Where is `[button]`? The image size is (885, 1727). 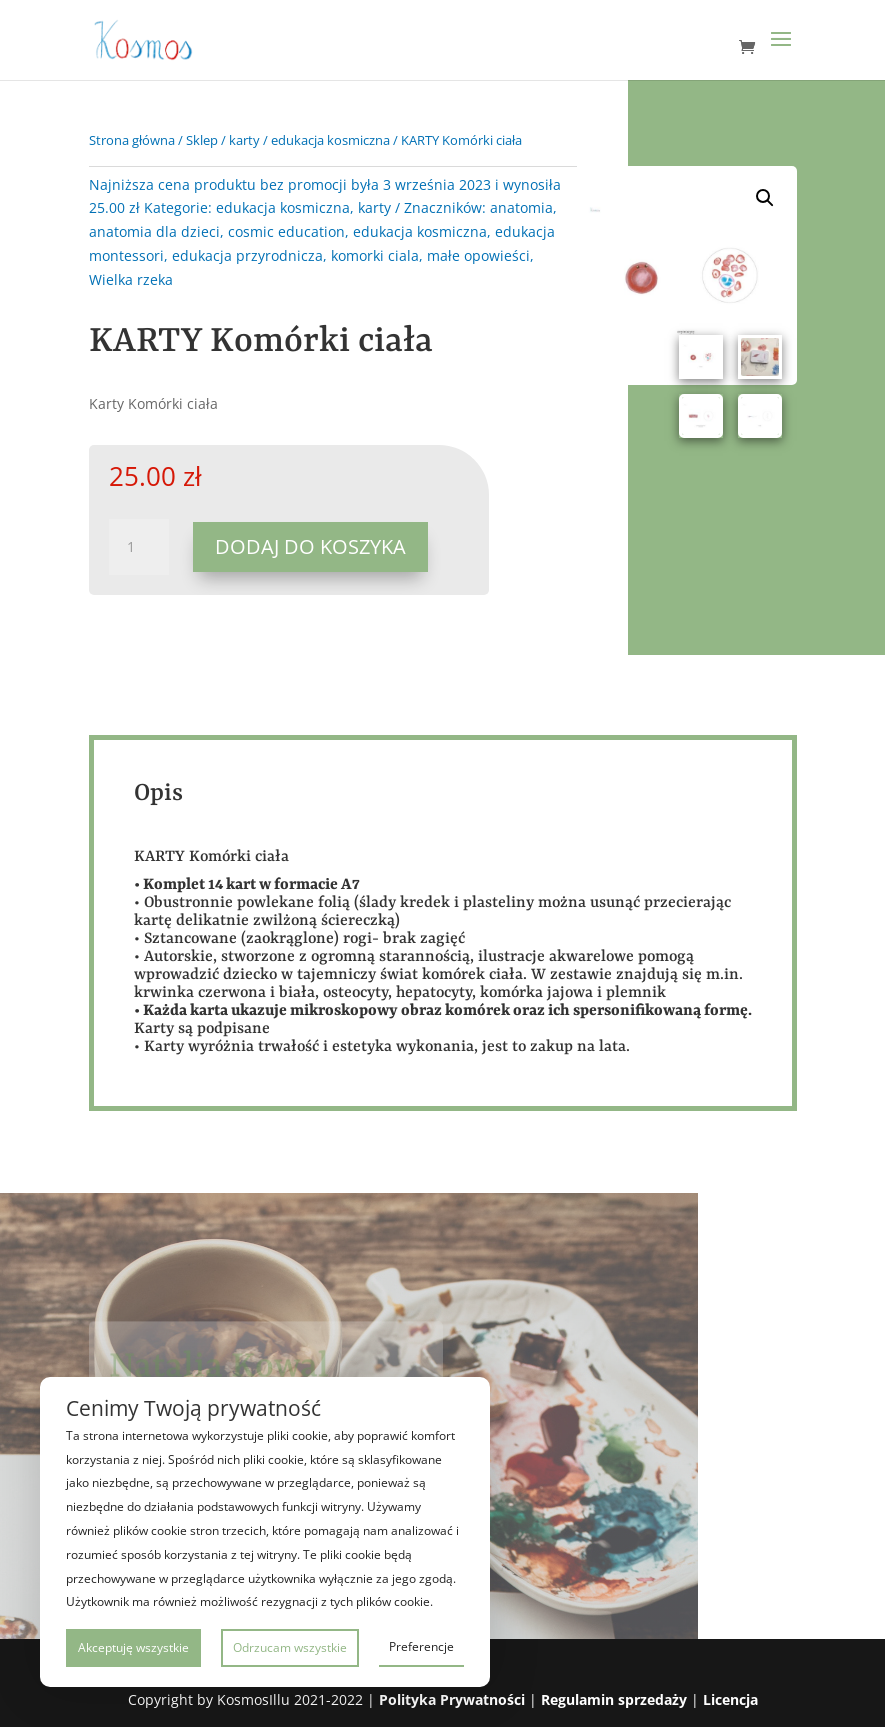 [button] is located at coordinates (765, 198).